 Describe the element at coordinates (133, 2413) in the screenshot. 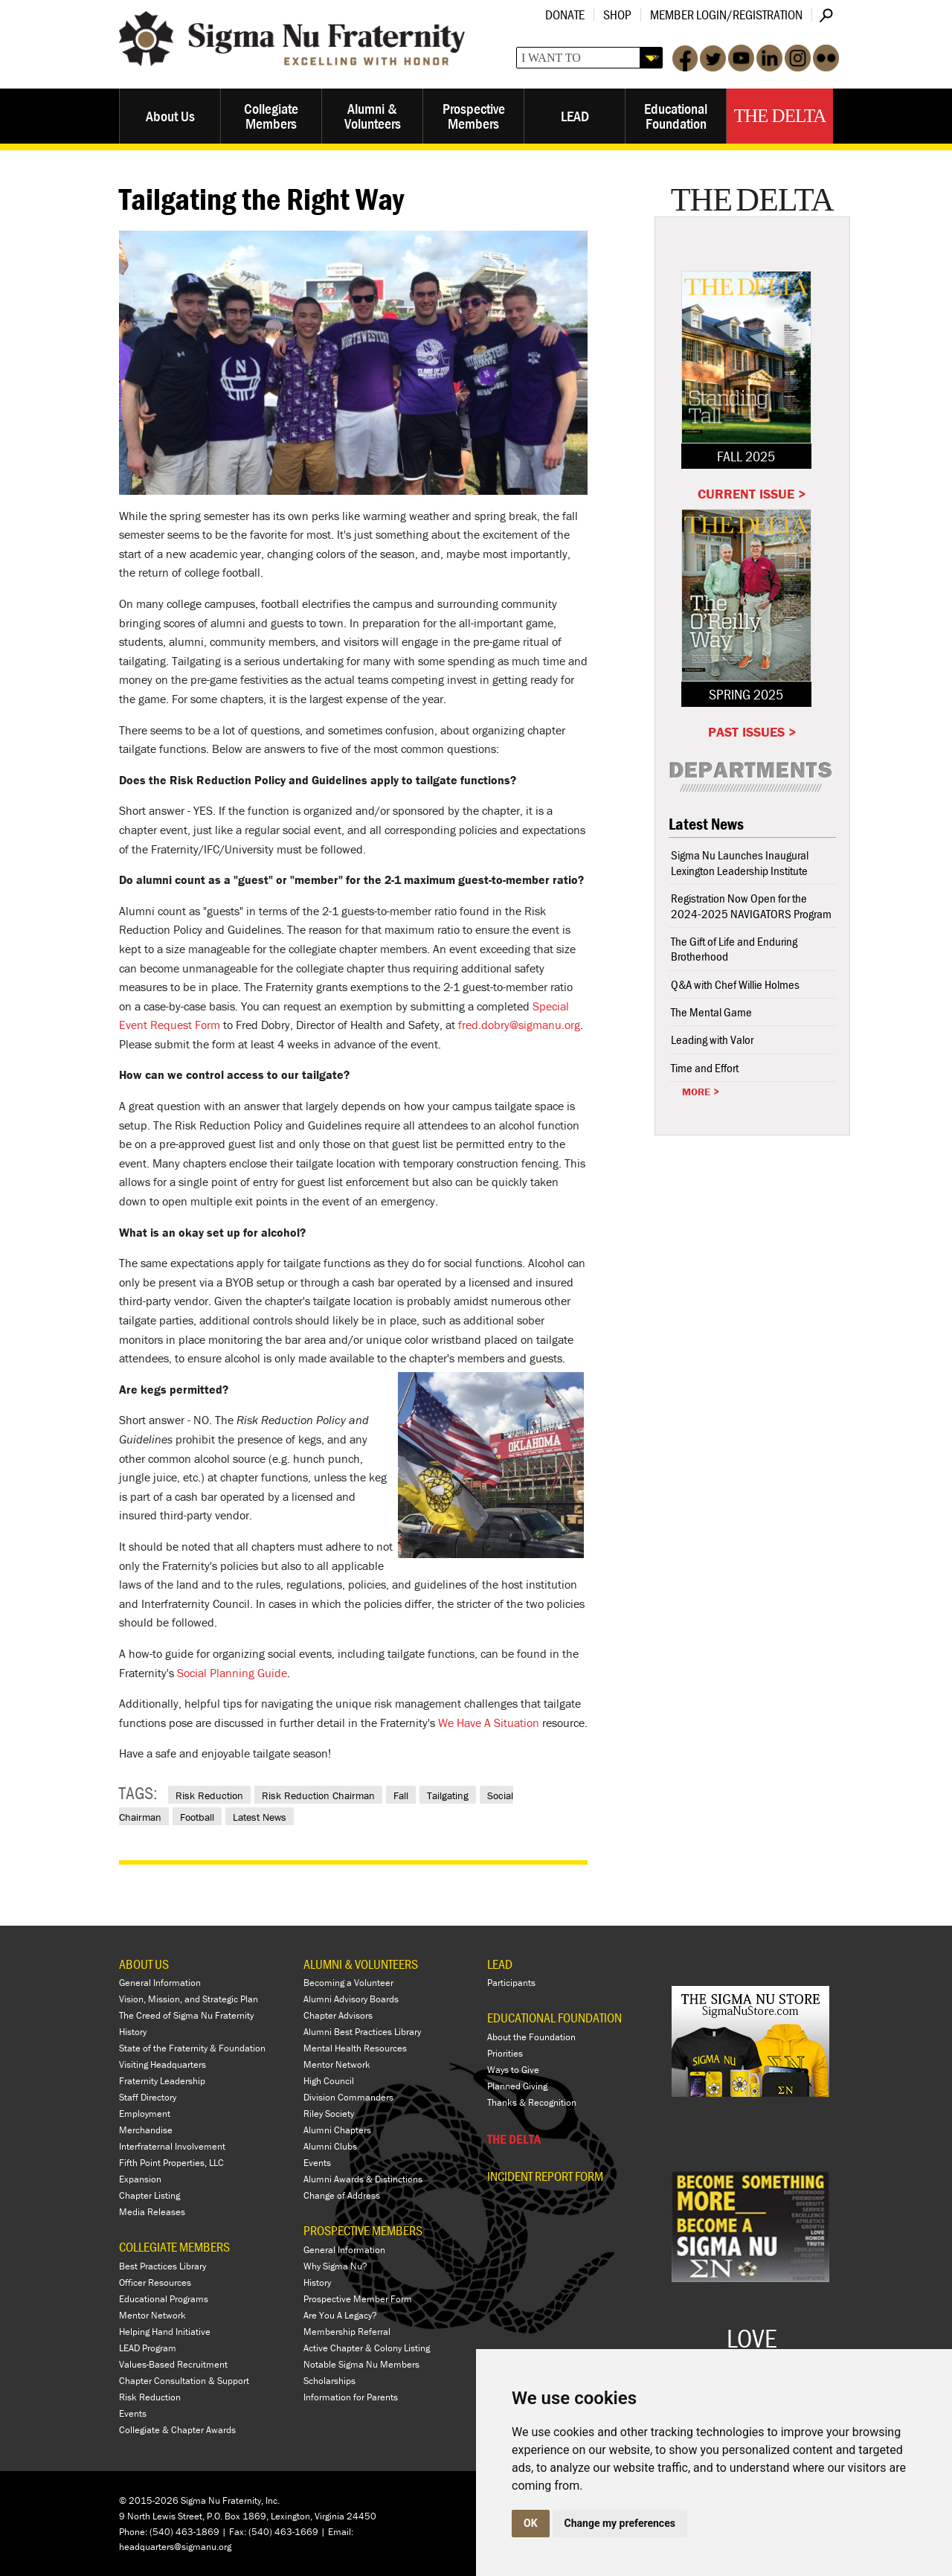

I see `Events` at that location.